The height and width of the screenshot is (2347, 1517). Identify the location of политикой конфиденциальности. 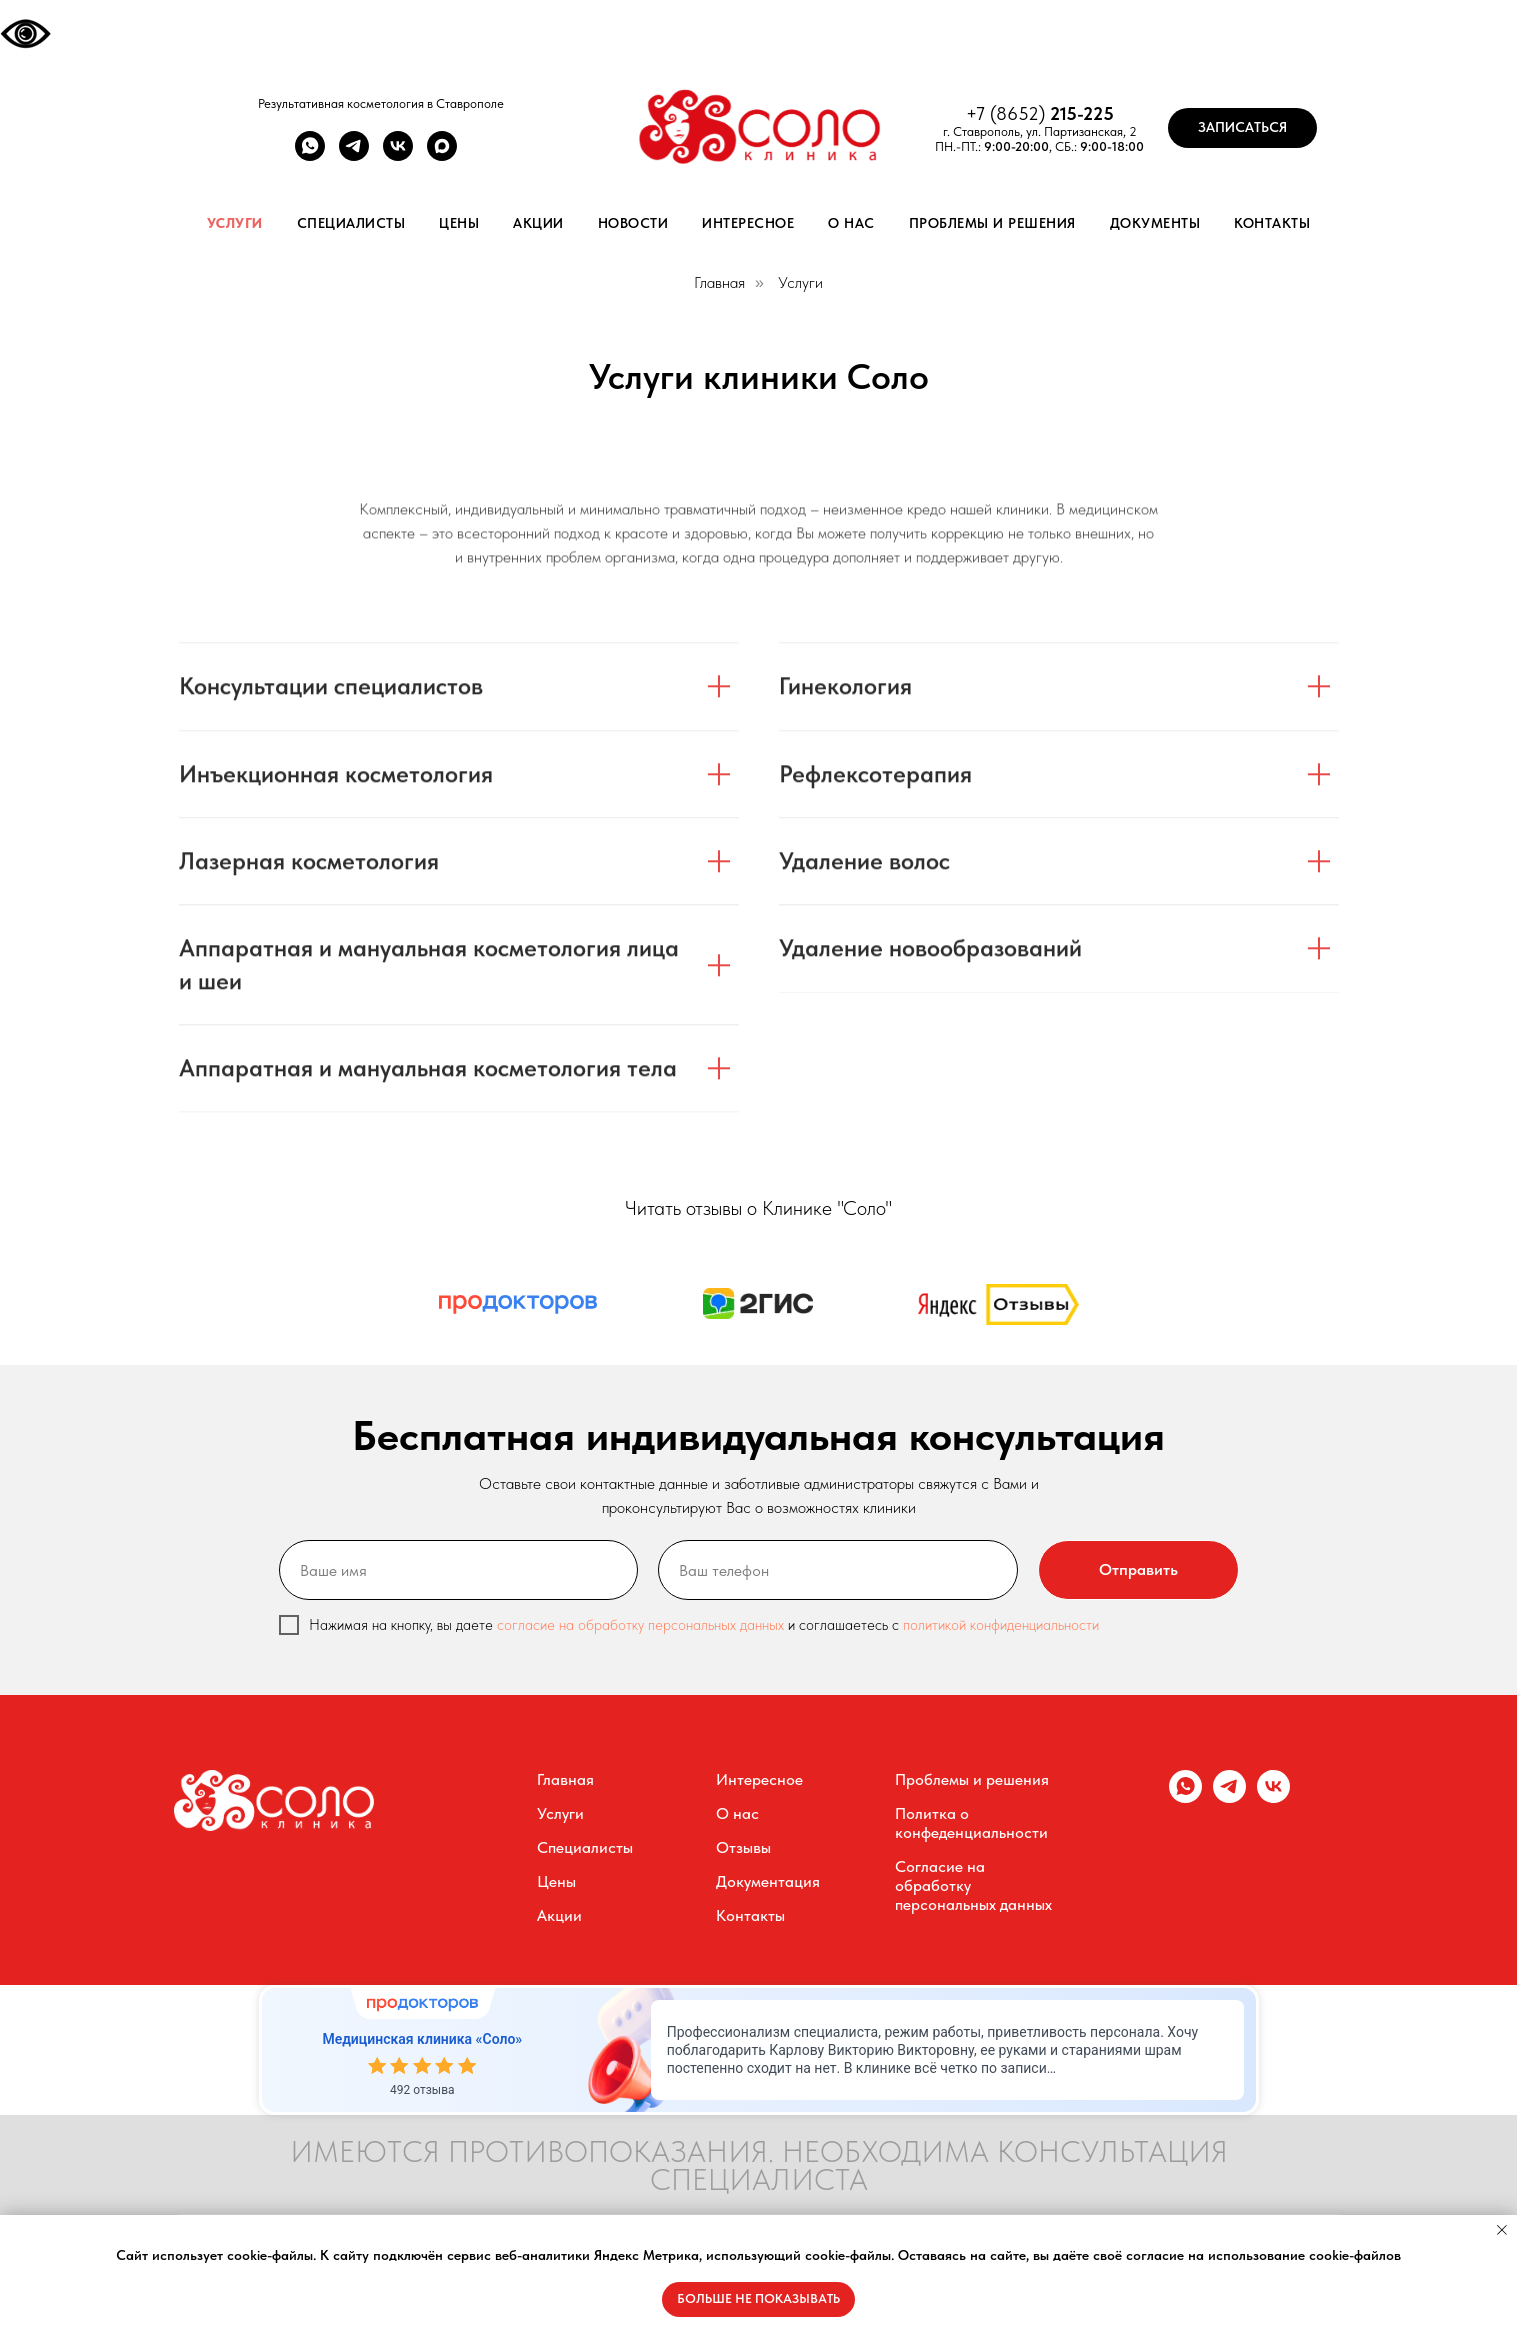
(1001, 1625).